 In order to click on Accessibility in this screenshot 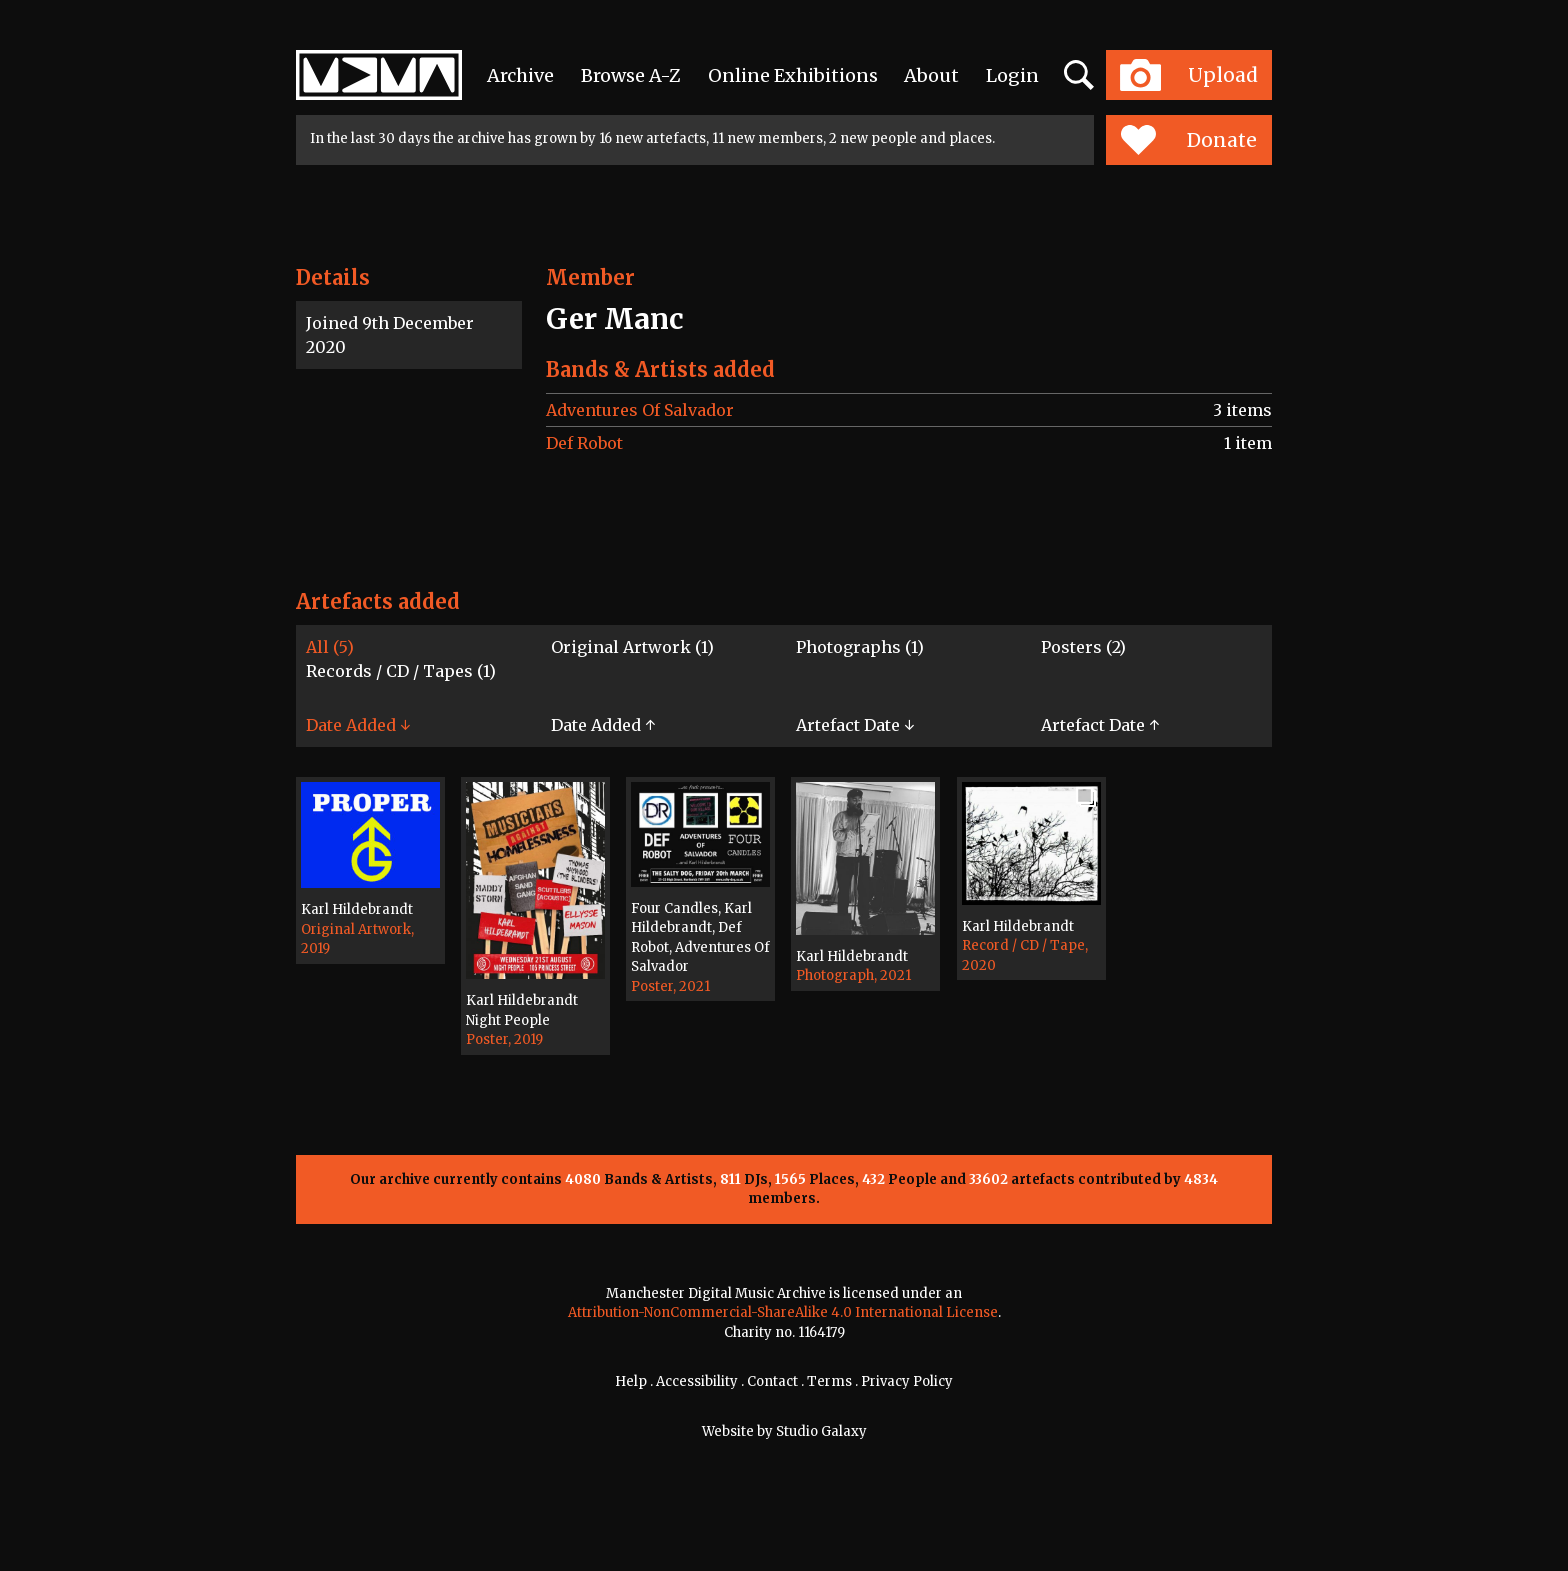, I will do `click(697, 1381)`.